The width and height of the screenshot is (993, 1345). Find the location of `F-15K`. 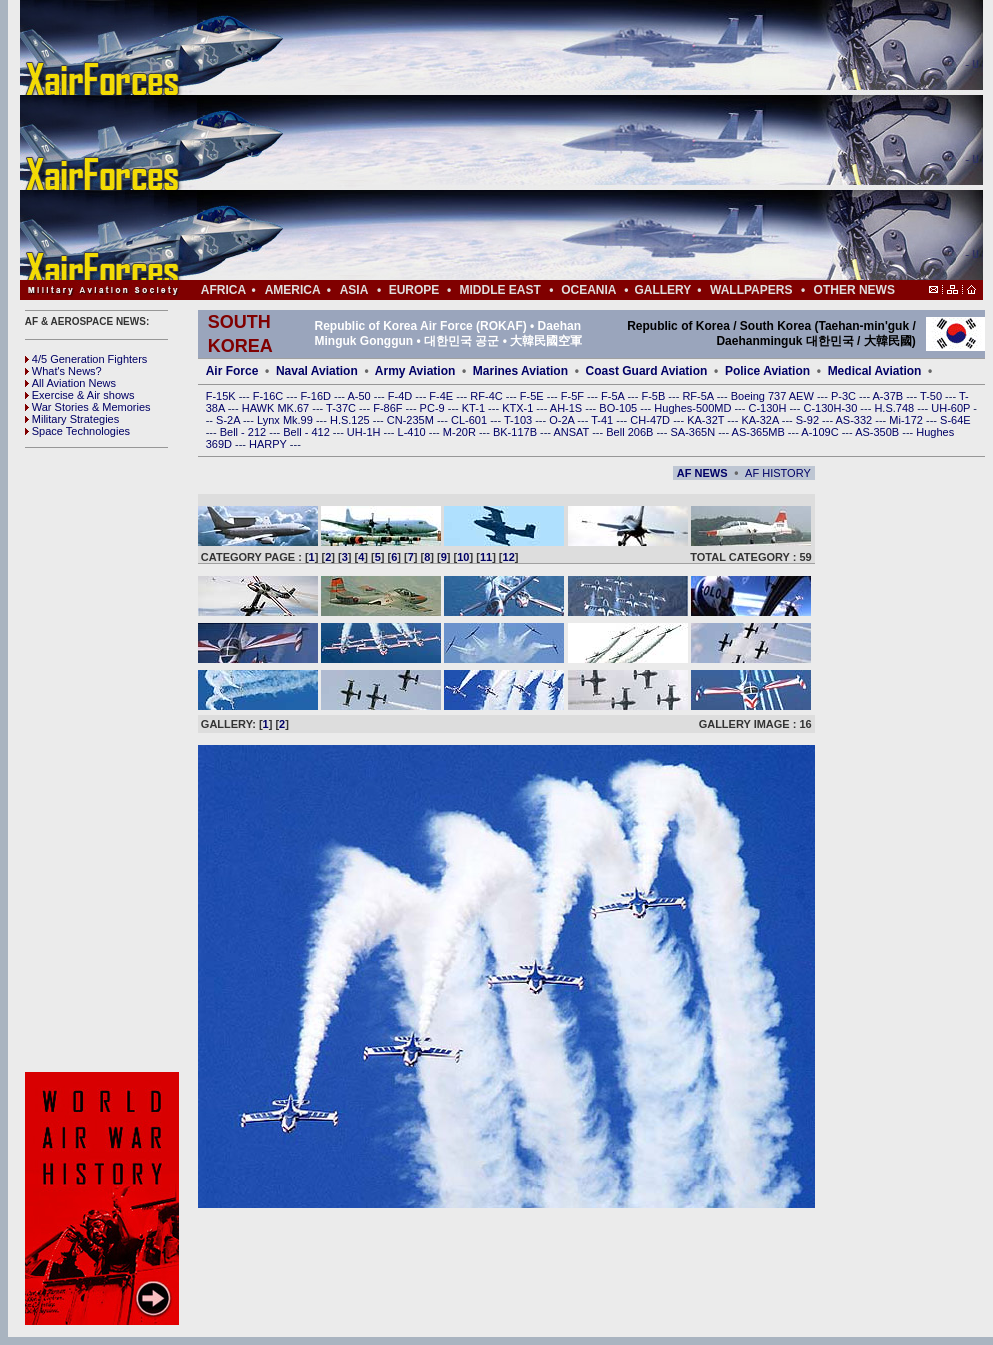

F-15K is located at coordinates (222, 396).